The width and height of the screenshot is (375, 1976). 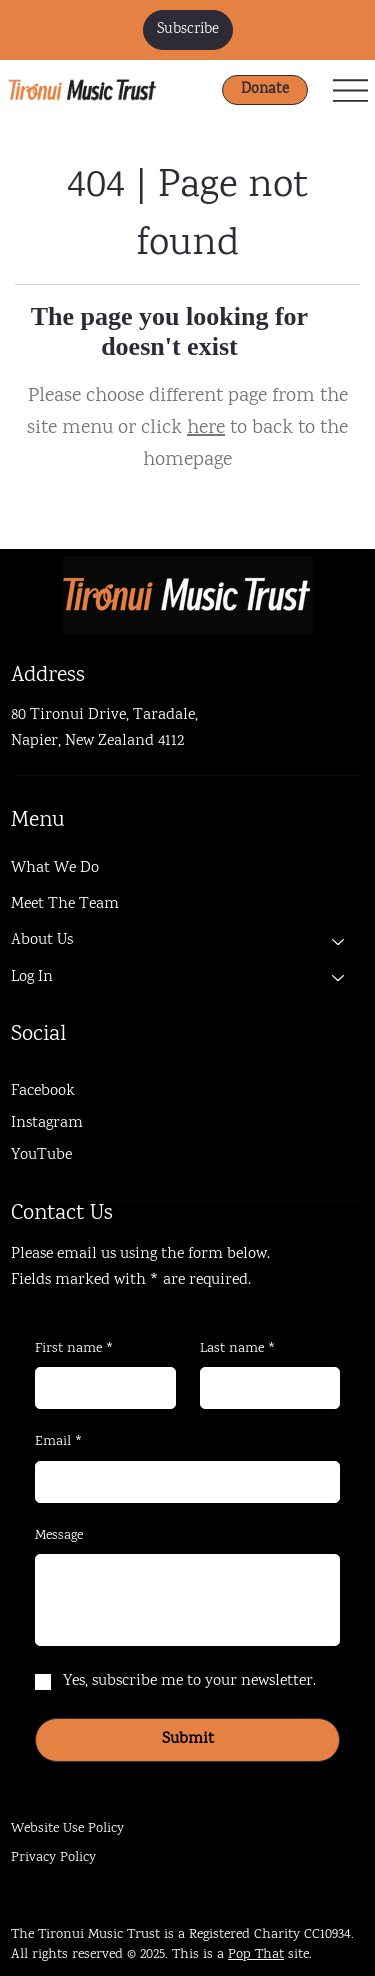 What do you see at coordinates (256, 1955) in the screenshot?
I see `Pop That` at bounding box center [256, 1955].